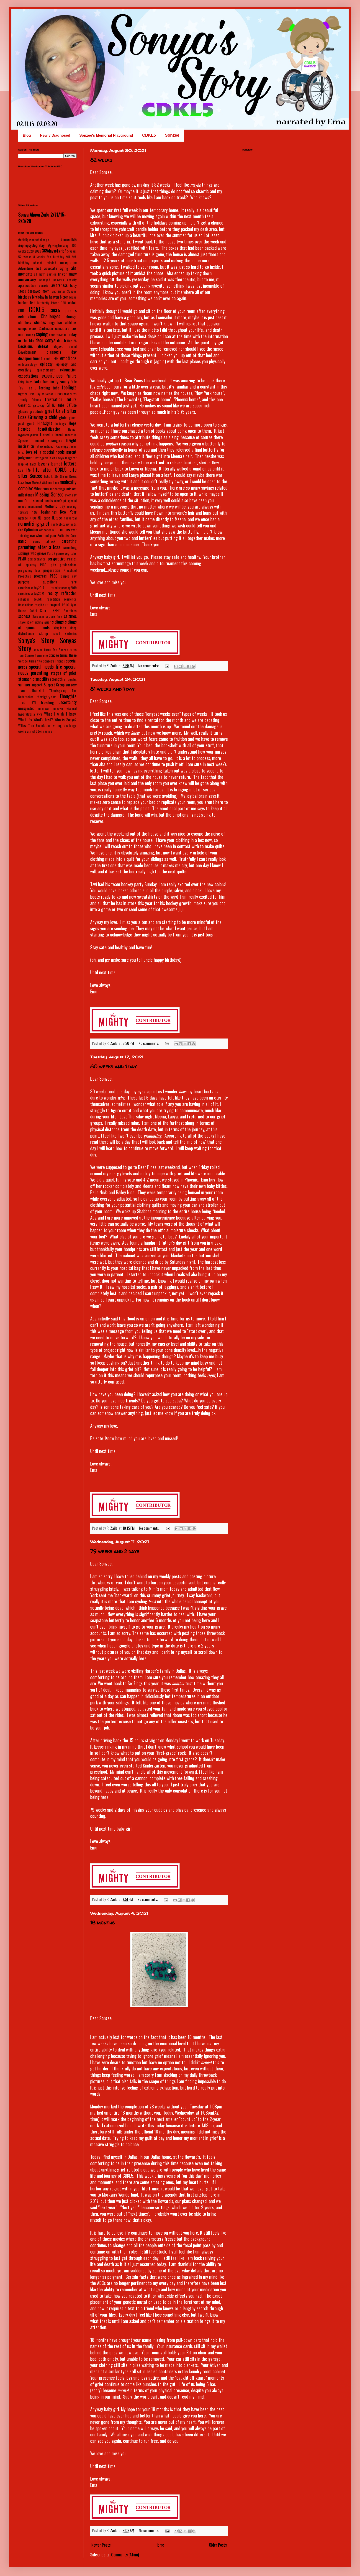 The width and height of the screenshot is (360, 2576). I want to click on lessons learned, so click(50, 464).